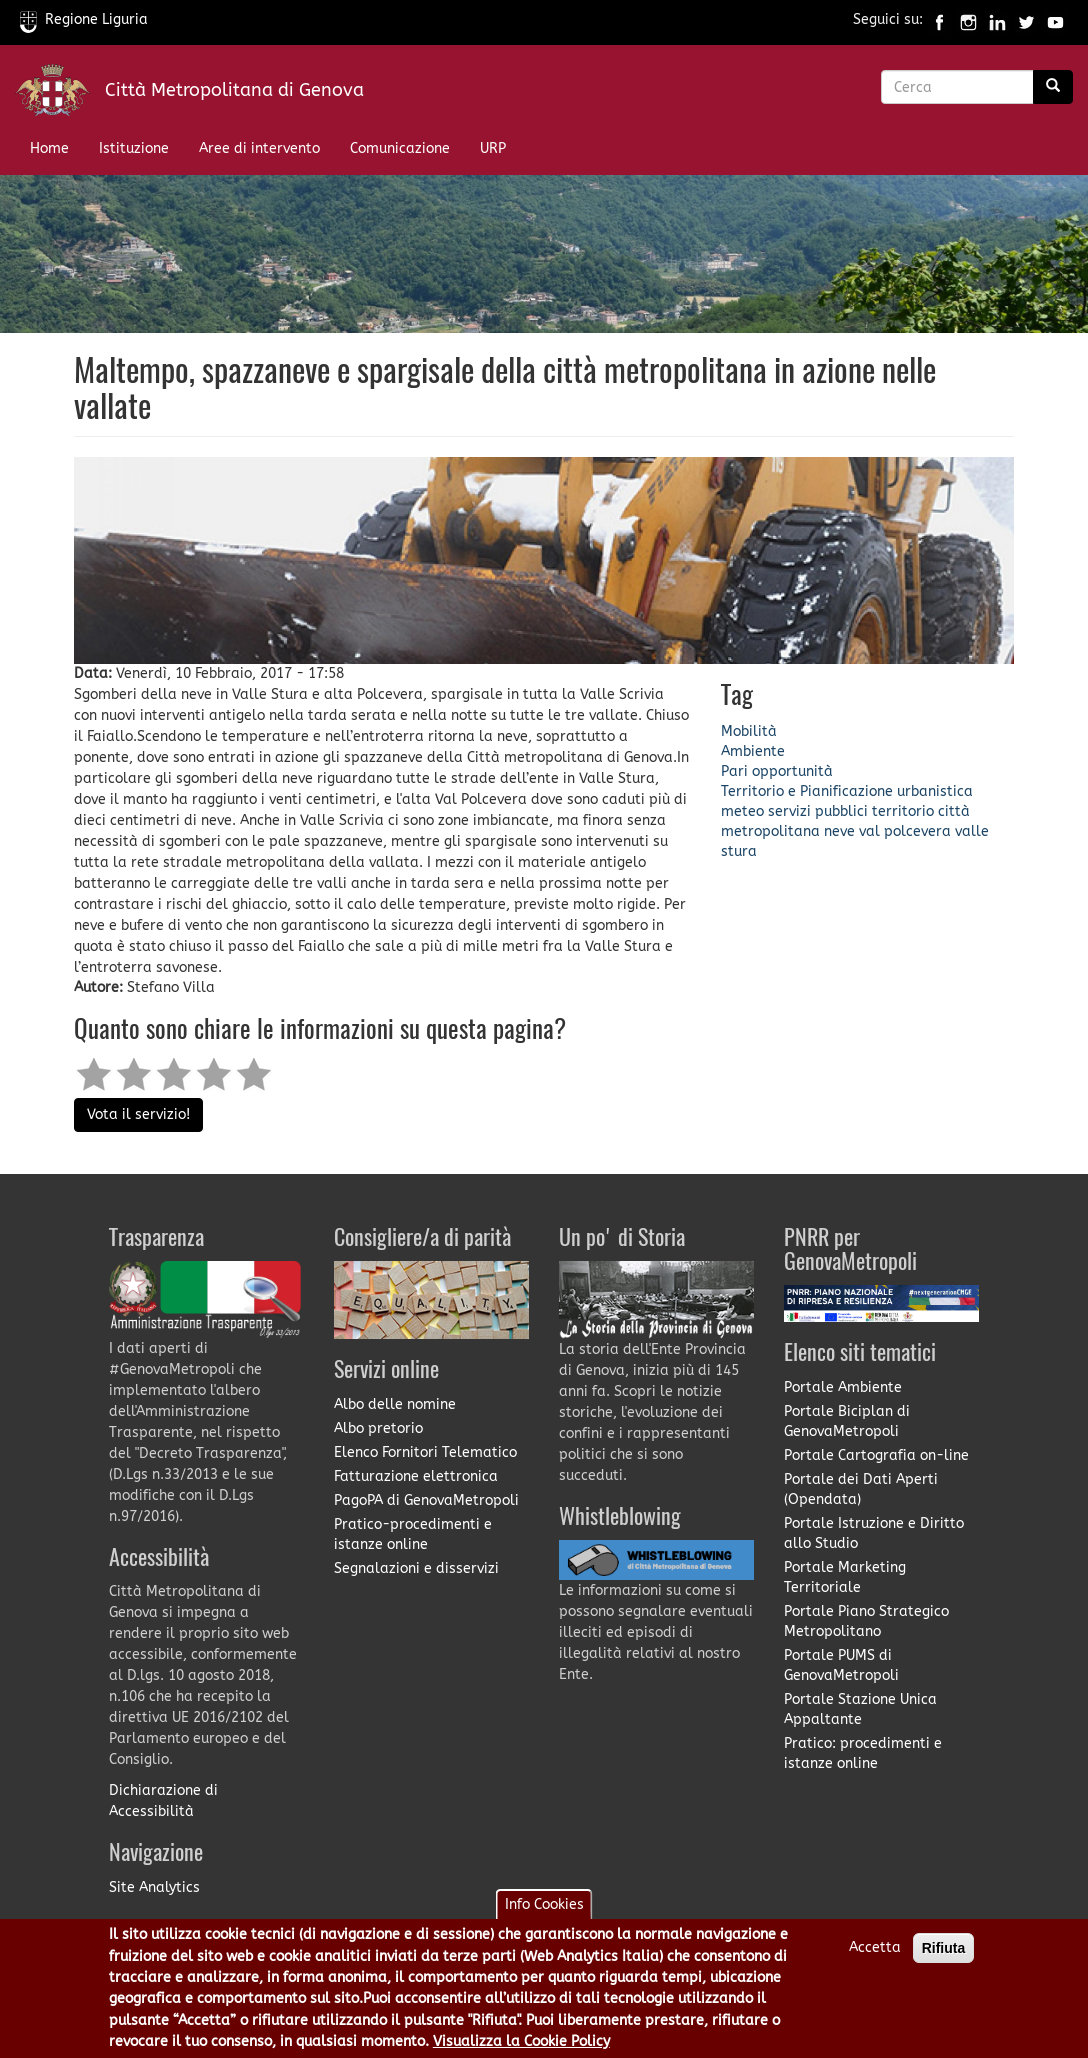  Describe the element at coordinates (416, 1476) in the screenshot. I see `Fatturazione elettronica` at that location.